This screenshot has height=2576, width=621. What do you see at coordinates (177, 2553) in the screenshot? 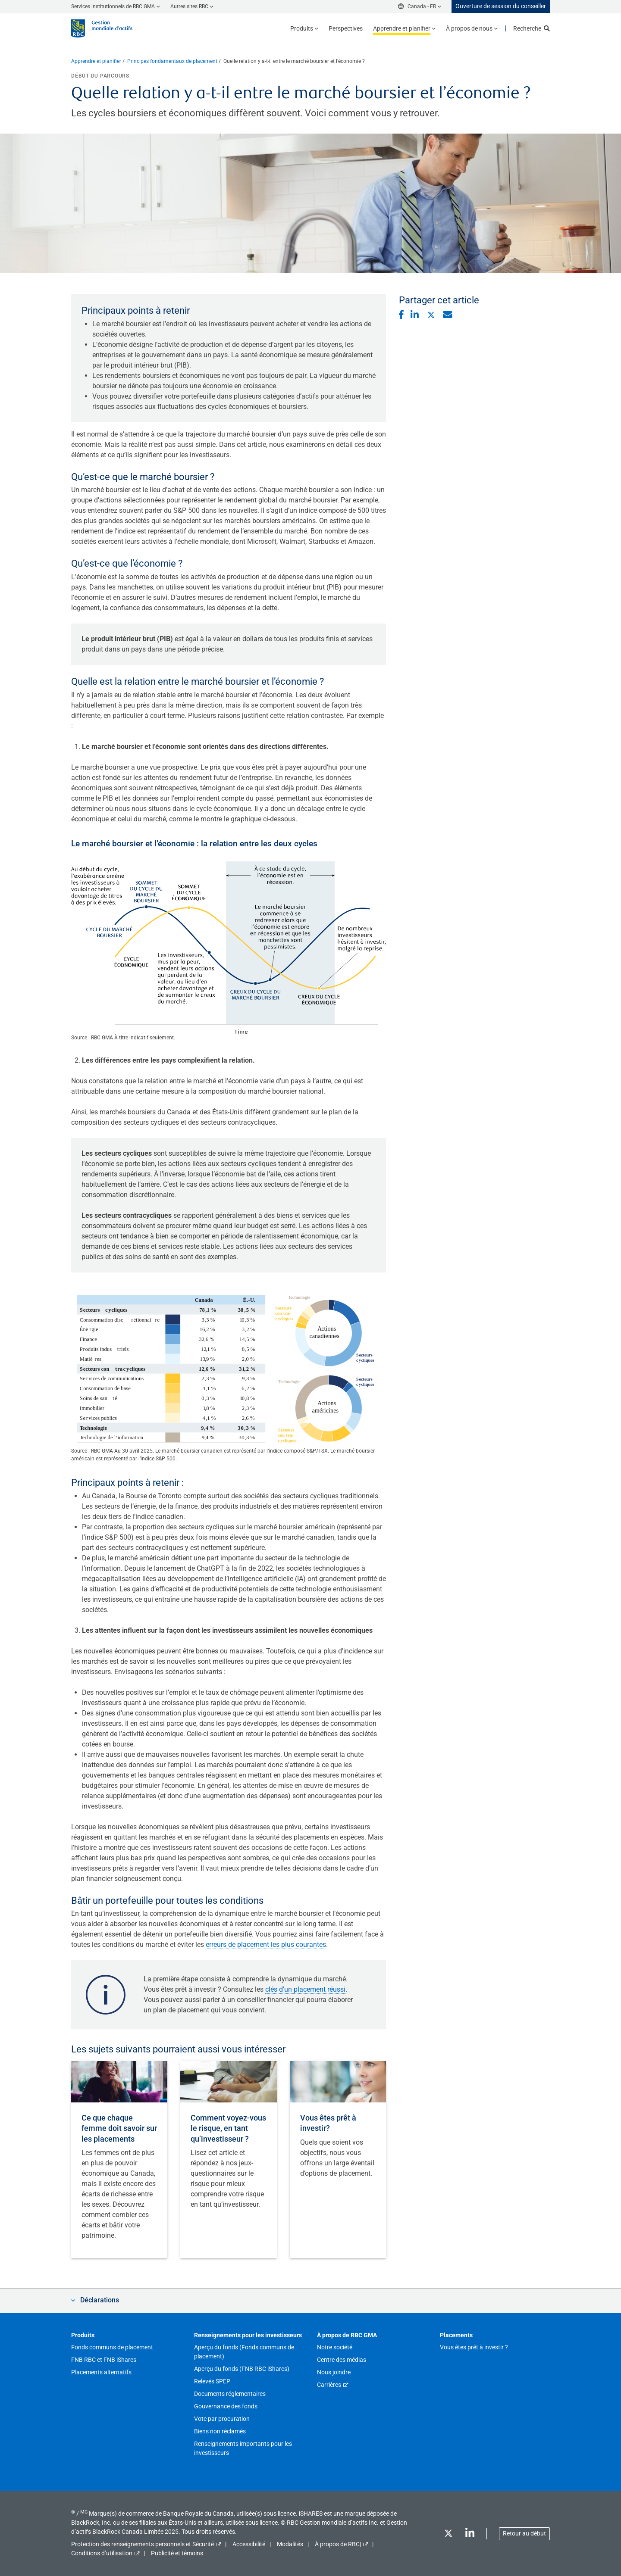
I see `Publicité et témoins [button]` at bounding box center [177, 2553].